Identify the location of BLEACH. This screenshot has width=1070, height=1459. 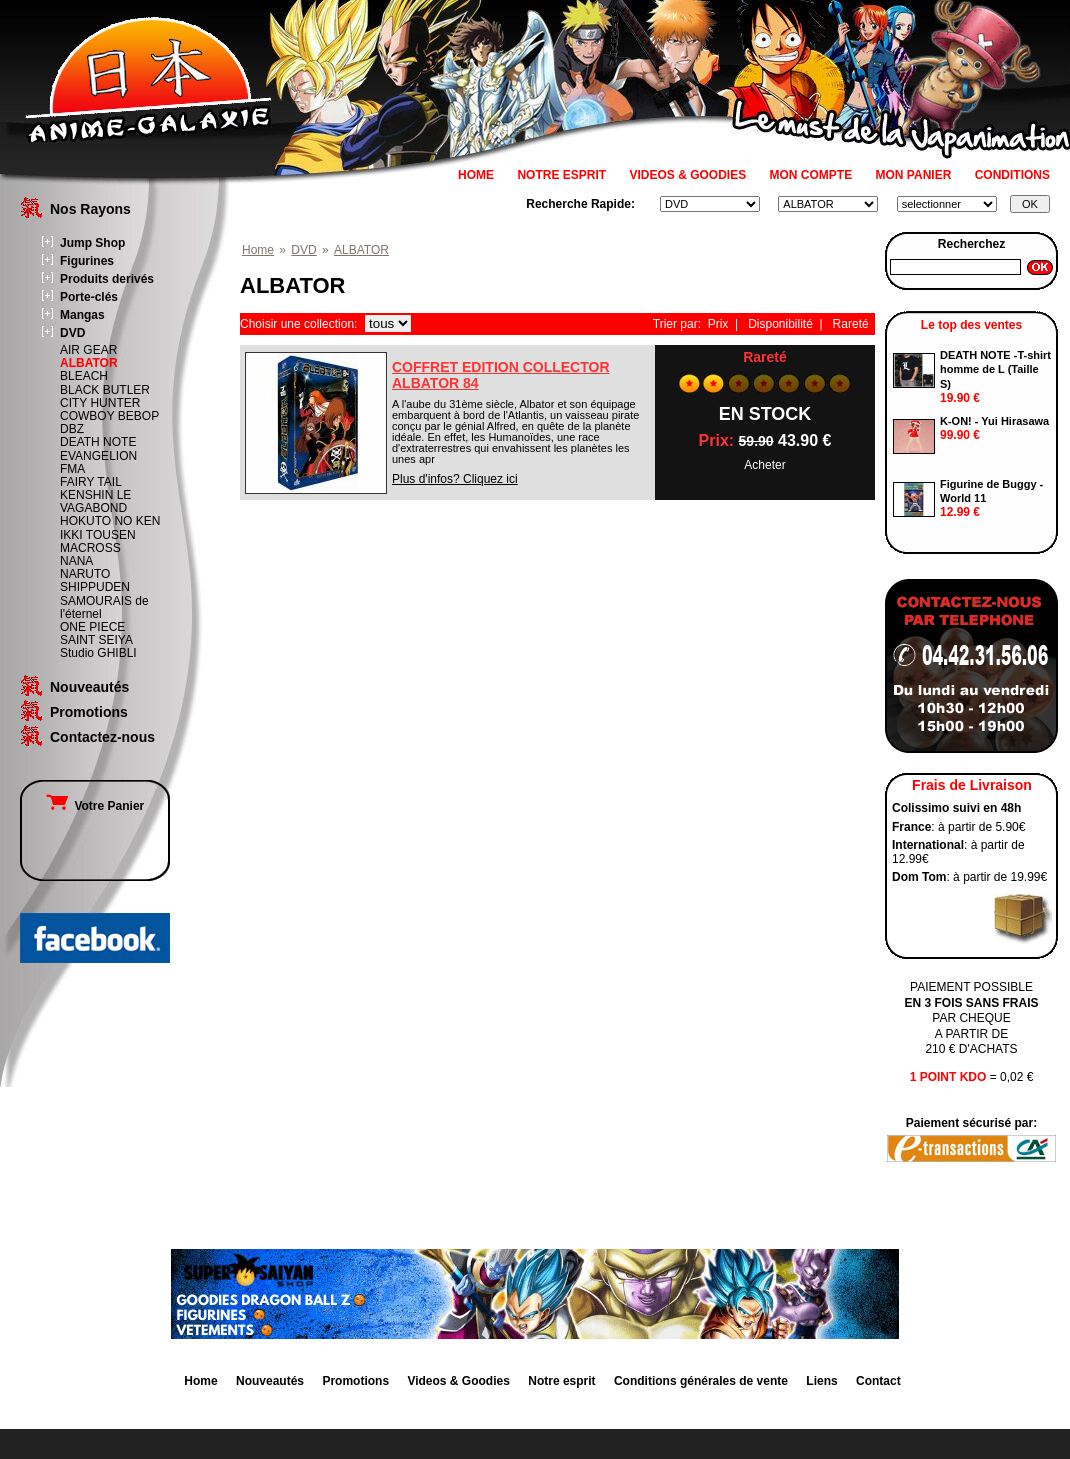
(84, 376).